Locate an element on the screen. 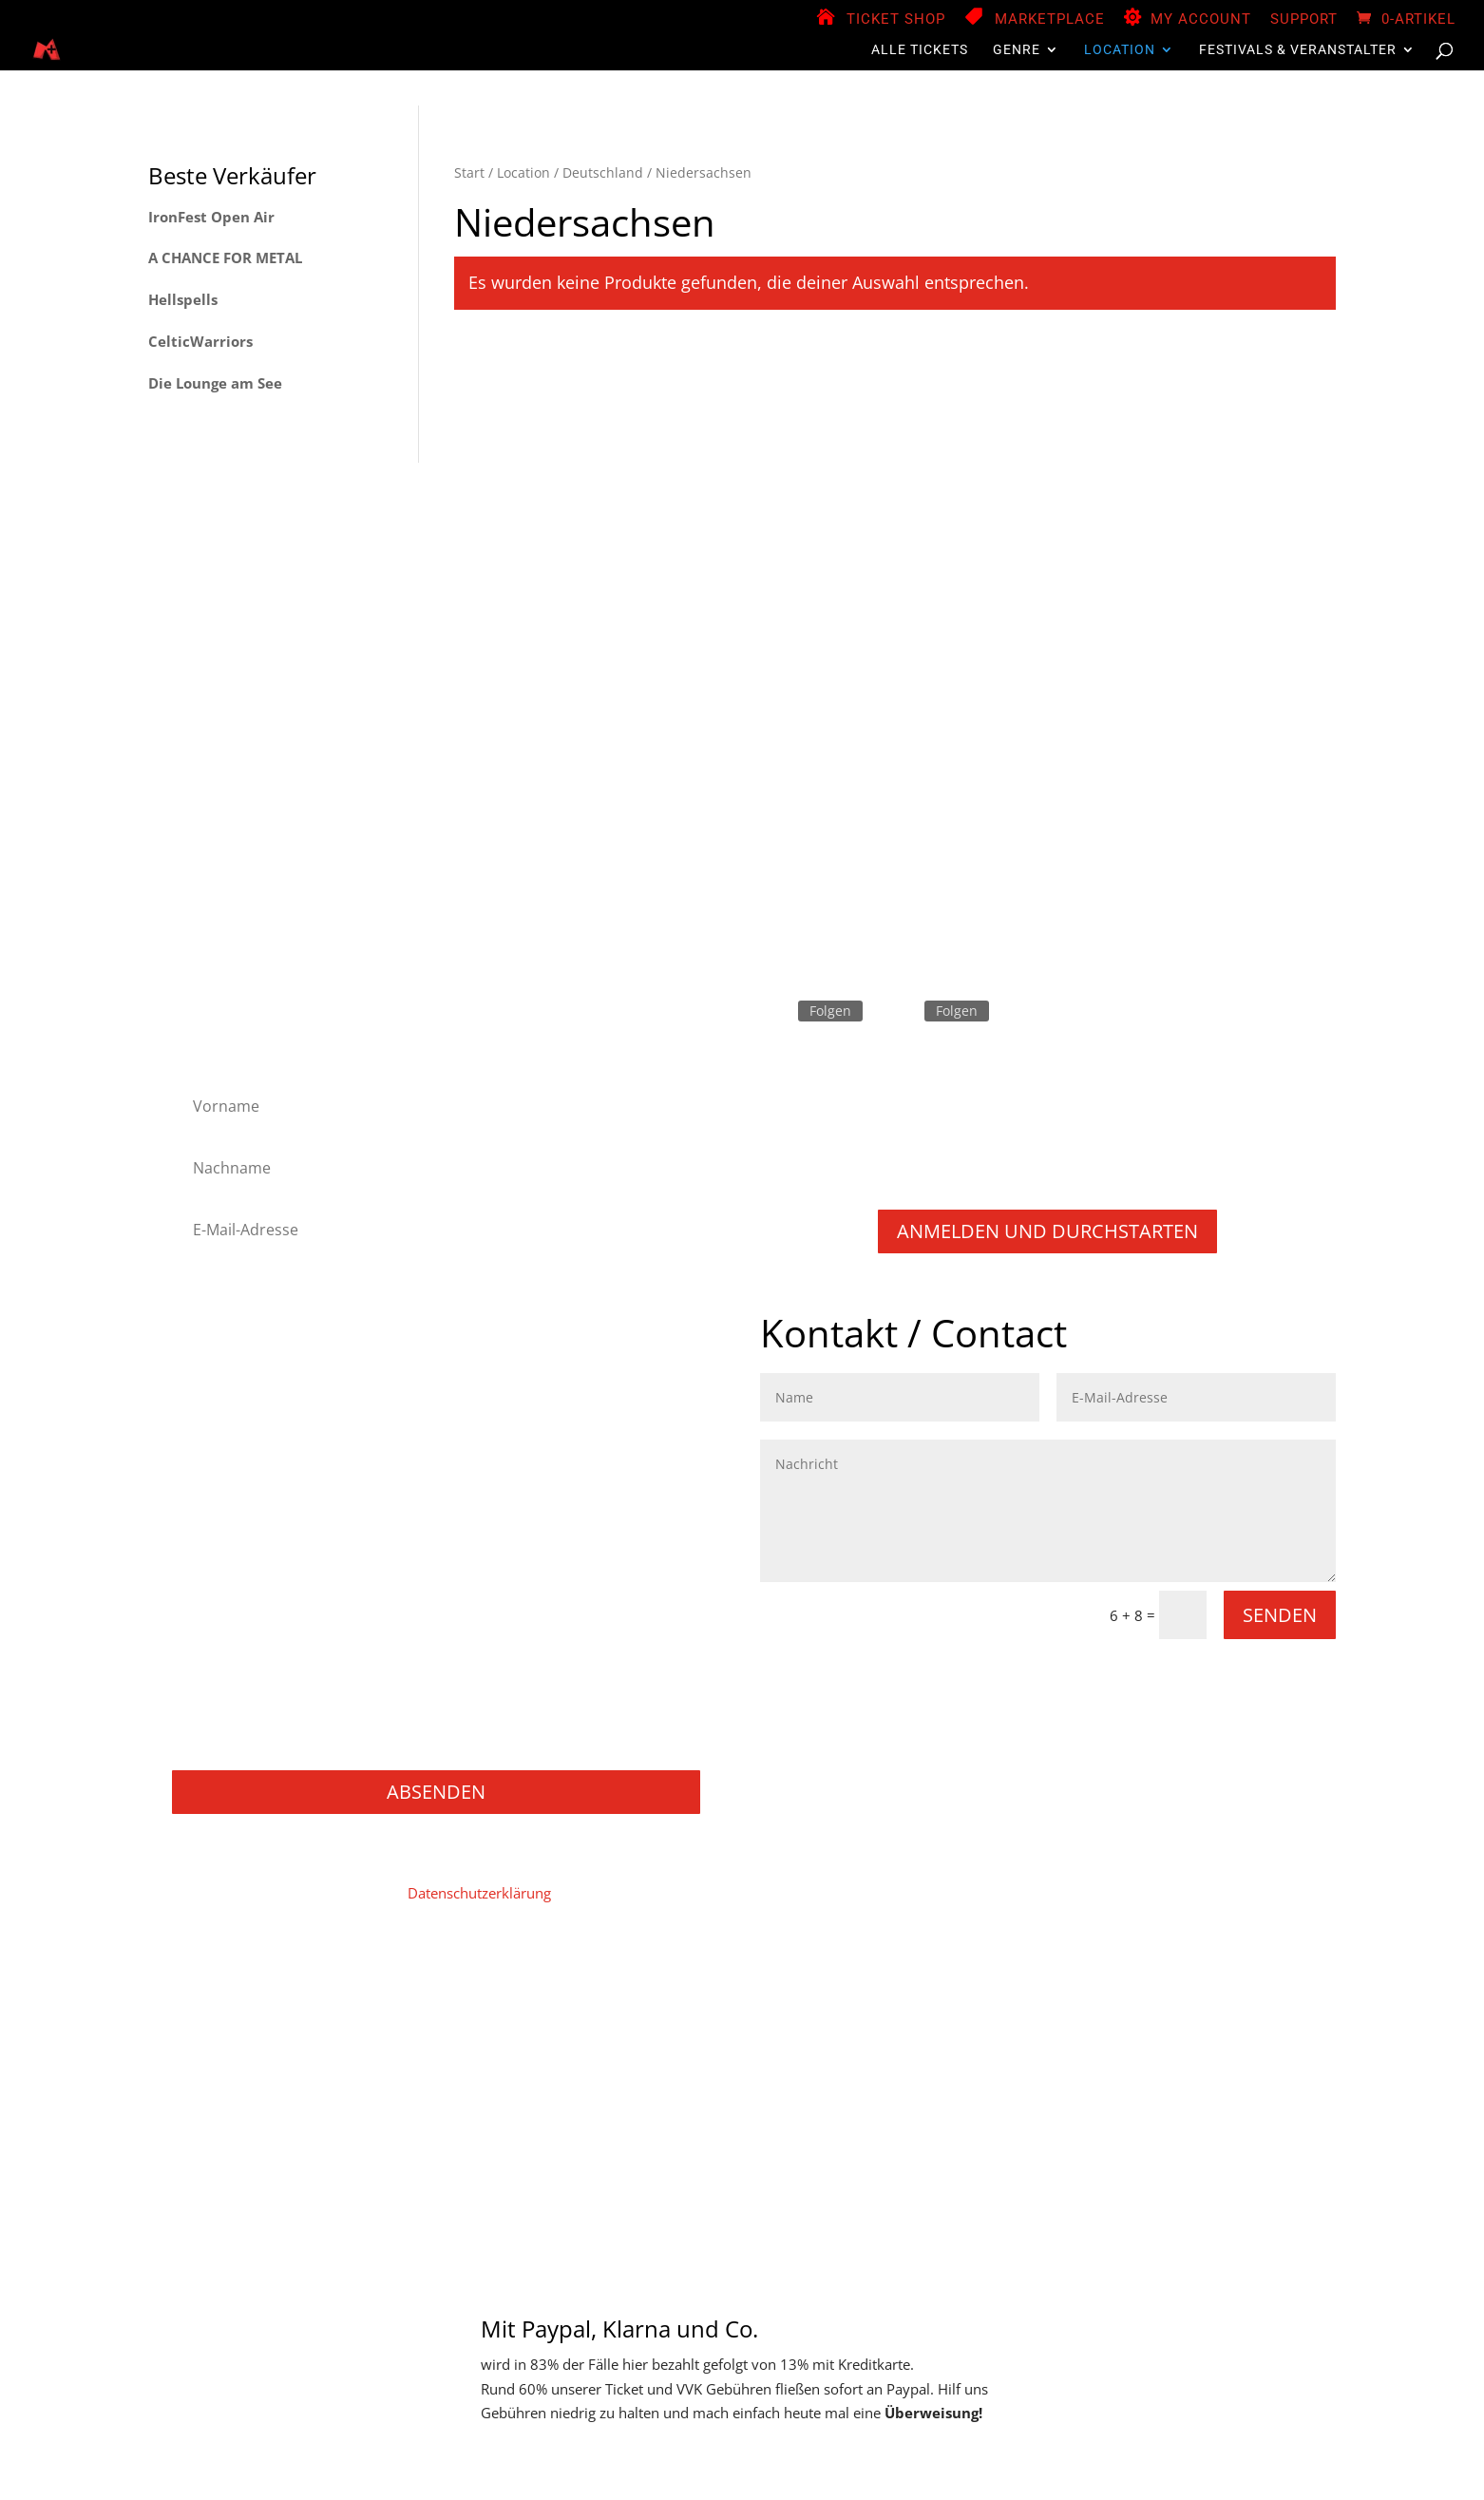 The image size is (1484, 2500). Konzerte / Festivals is located at coordinates (247, 1744).